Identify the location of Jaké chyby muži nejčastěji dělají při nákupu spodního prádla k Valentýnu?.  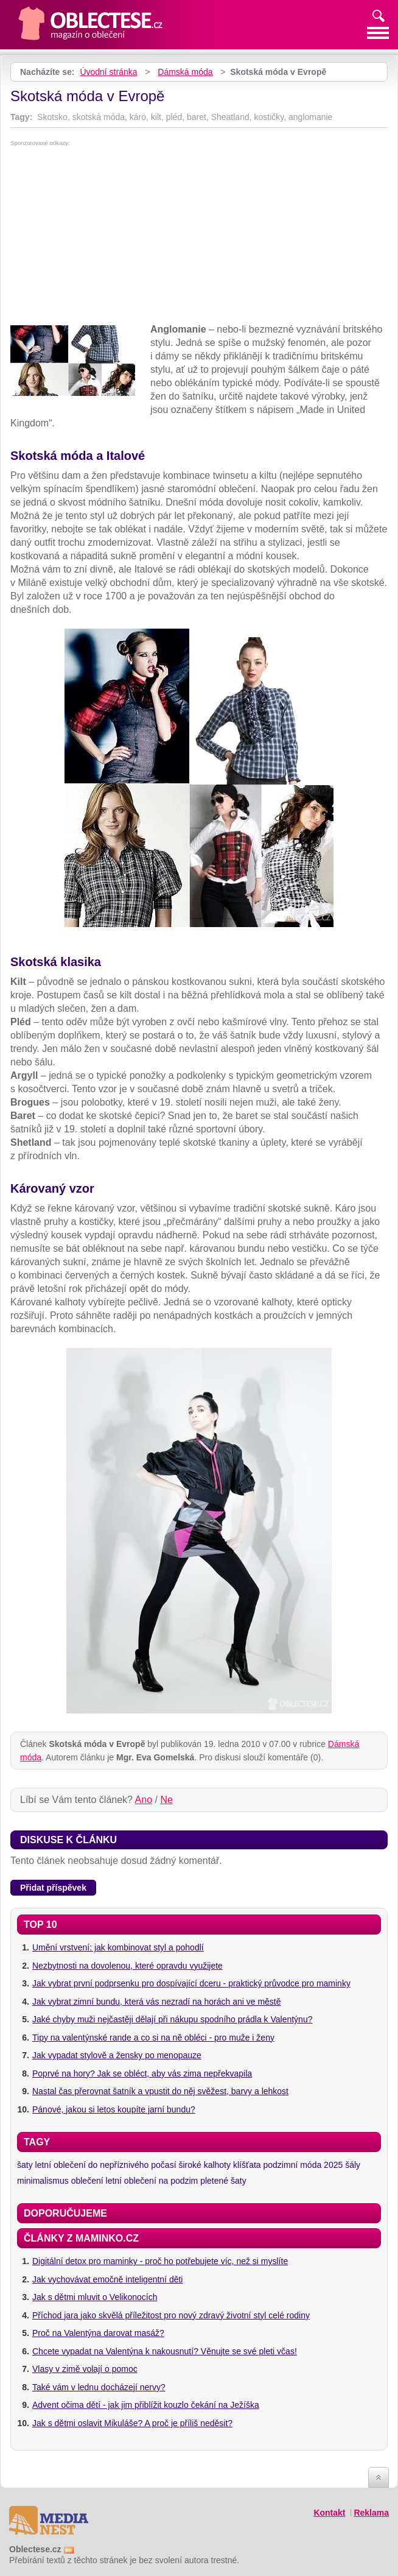
(172, 2019).